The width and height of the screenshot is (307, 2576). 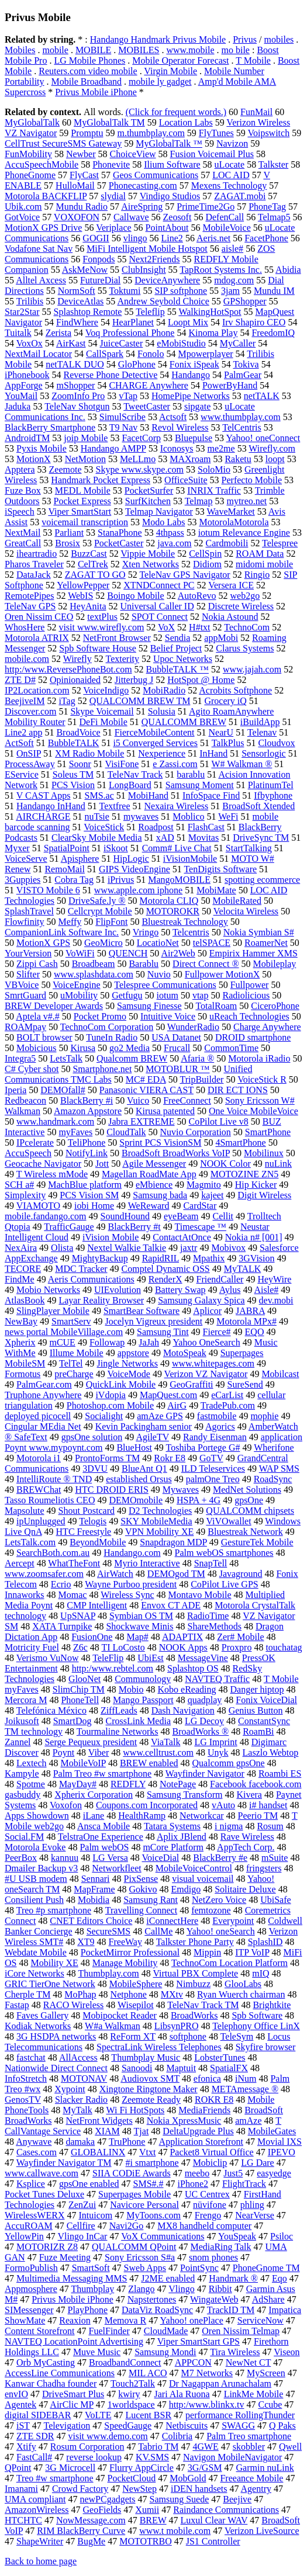 What do you see at coordinates (165, 1111) in the screenshot?
I see `Kirusa patented` at bounding box center [165, 1111].